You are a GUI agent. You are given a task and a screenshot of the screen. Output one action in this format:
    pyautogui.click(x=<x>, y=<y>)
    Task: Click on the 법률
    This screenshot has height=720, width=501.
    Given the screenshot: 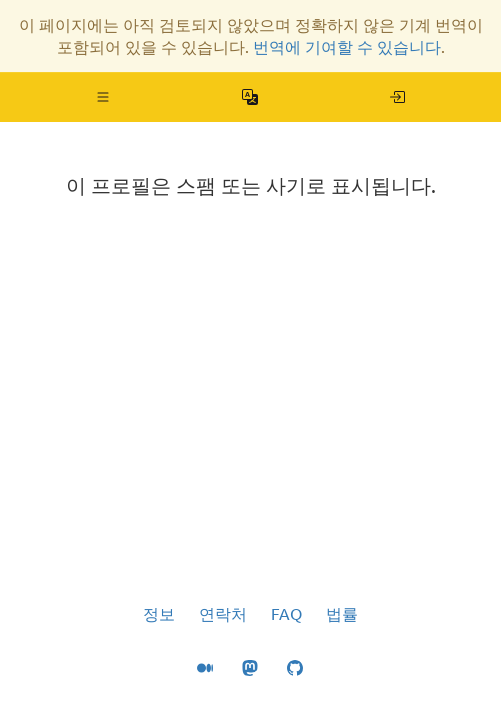 What is the action you would take?
    pyautogui.click(x=342, y=614)
    